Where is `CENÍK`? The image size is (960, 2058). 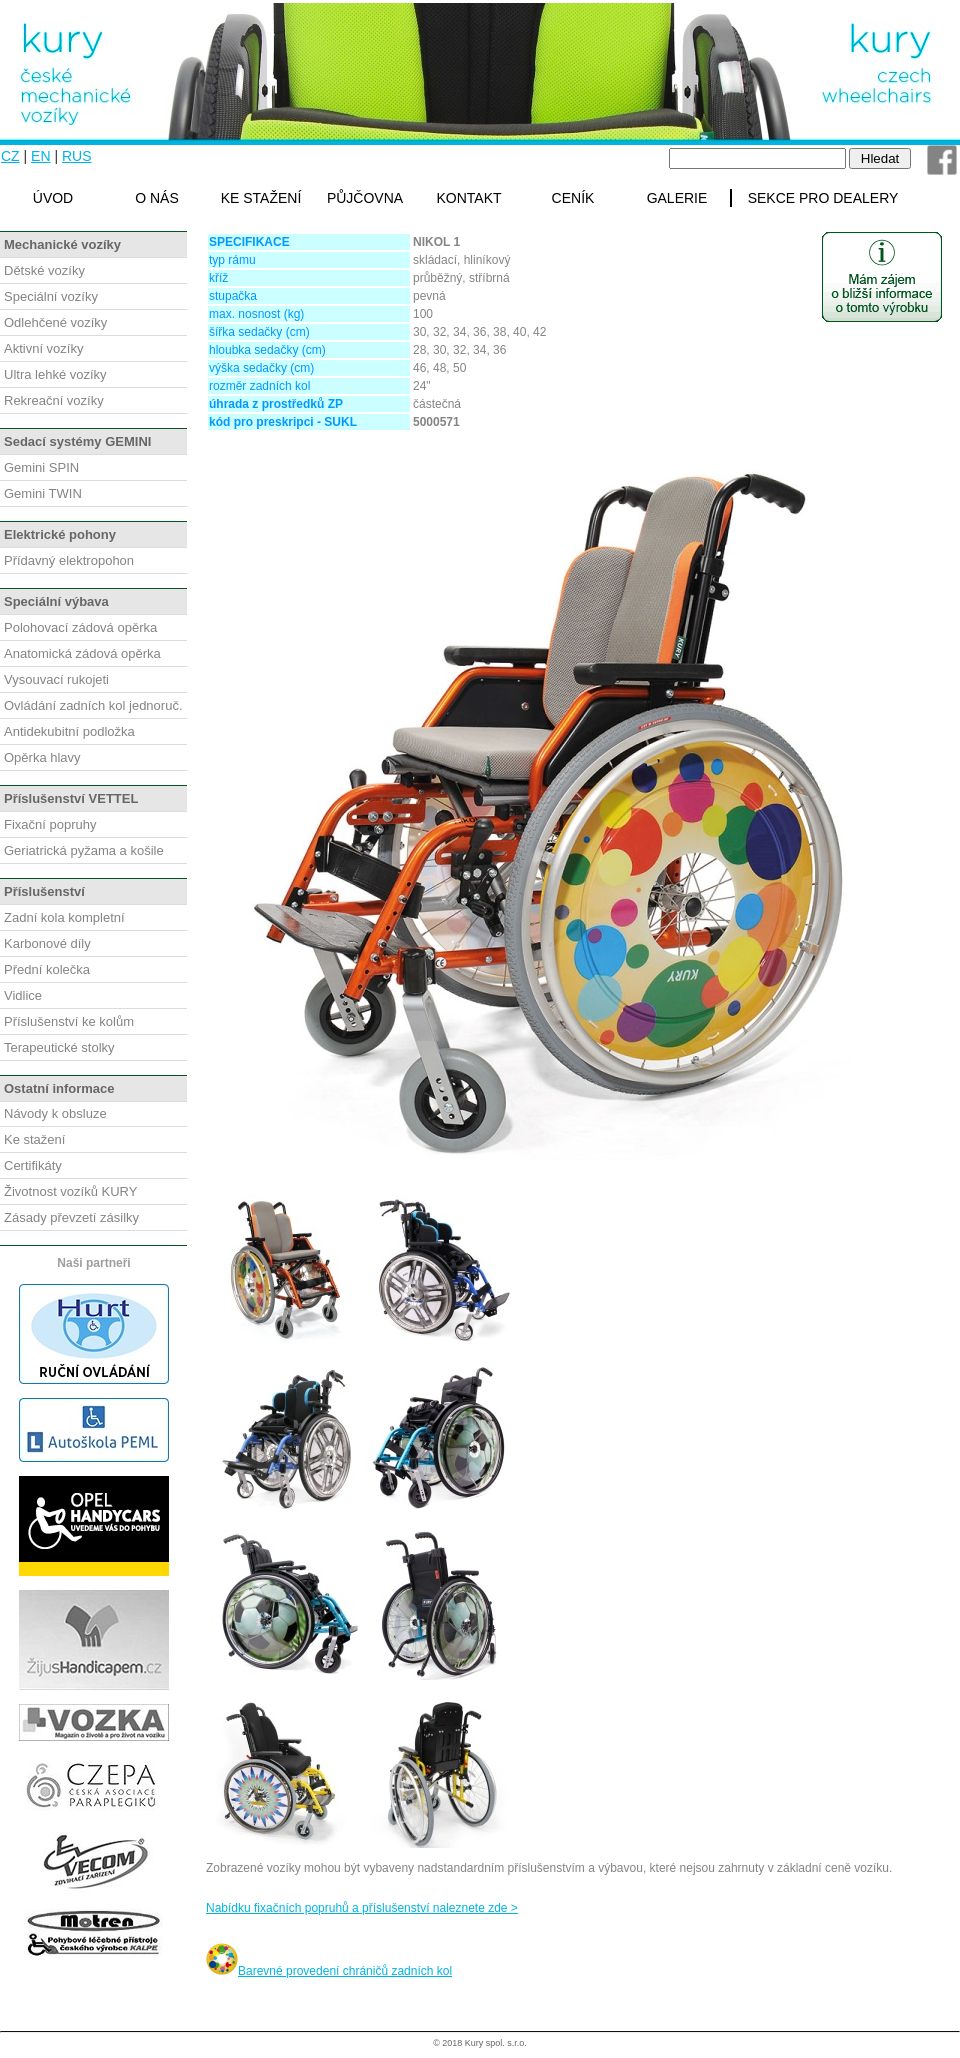
CENÍK is located at coordinates (573, 198).